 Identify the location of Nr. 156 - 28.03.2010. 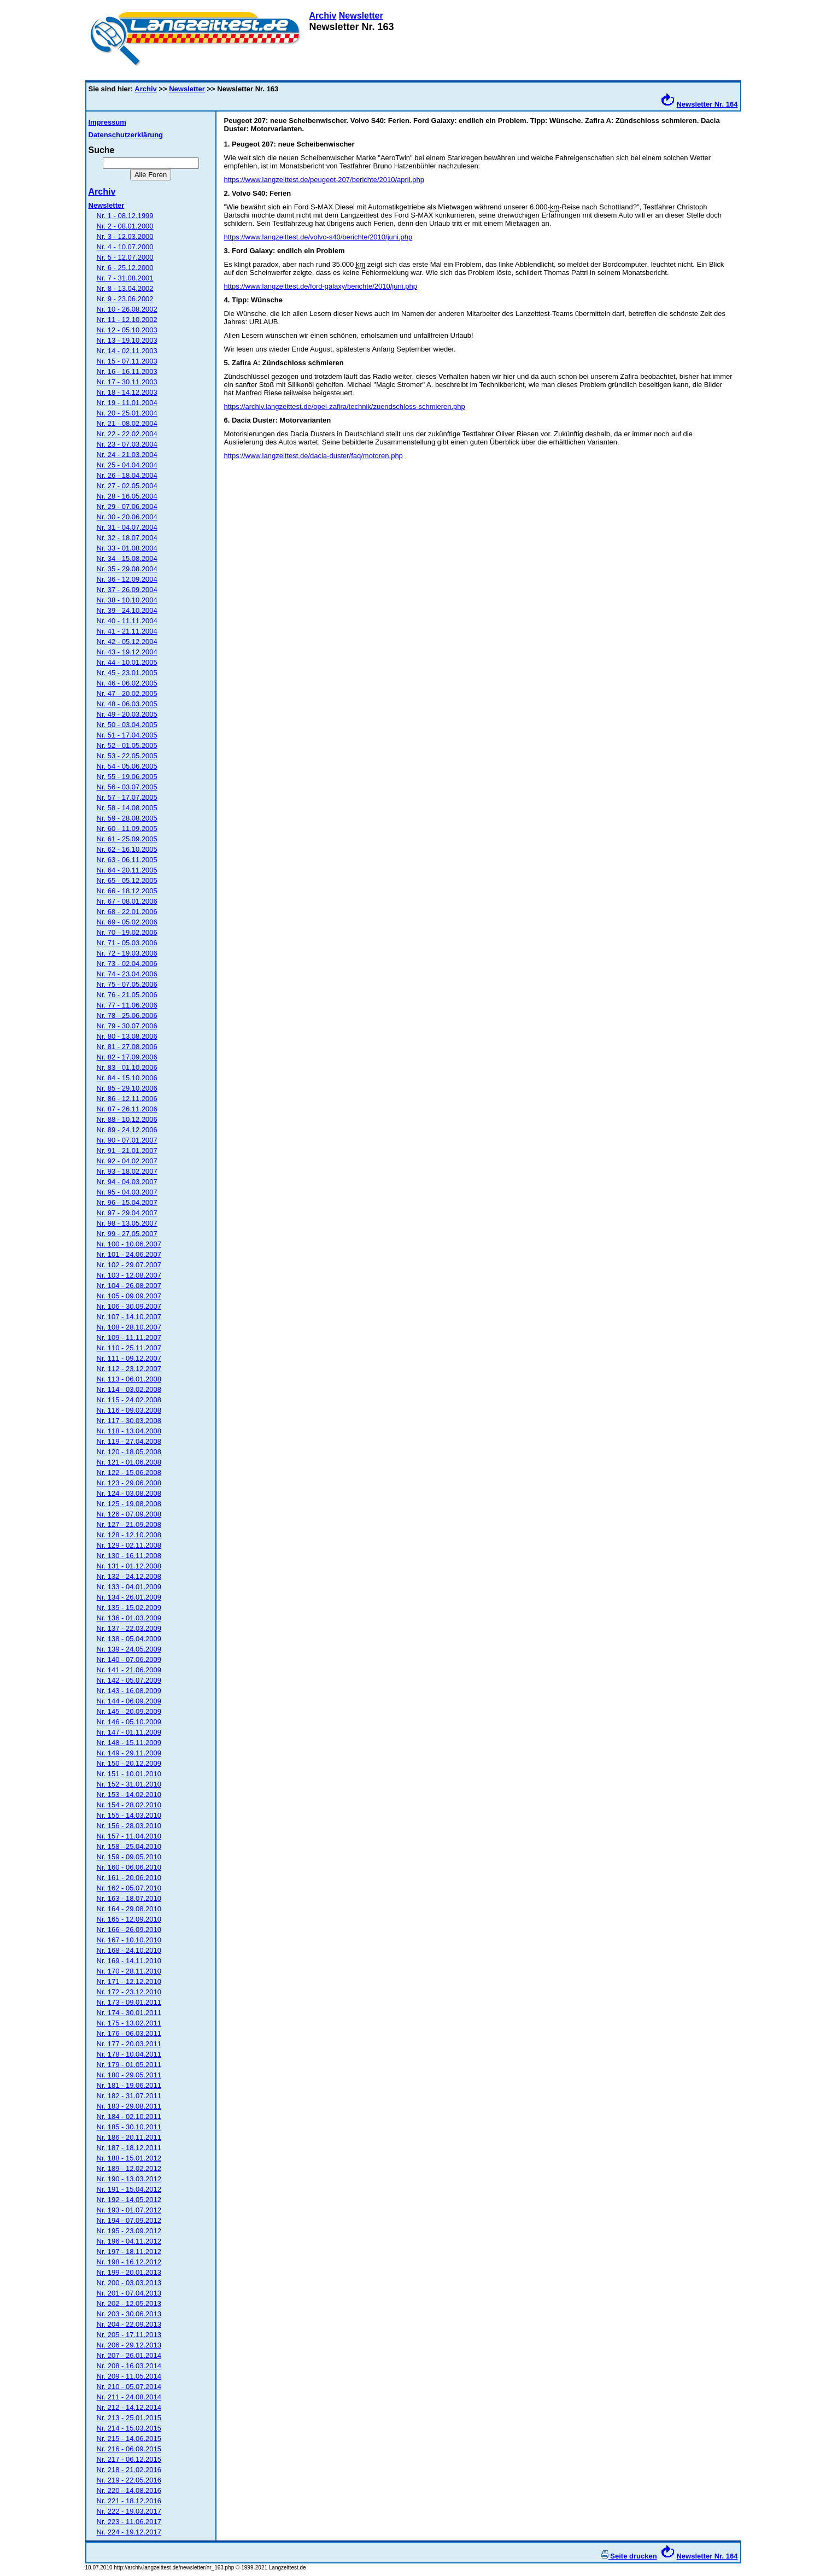
(129, 1826).